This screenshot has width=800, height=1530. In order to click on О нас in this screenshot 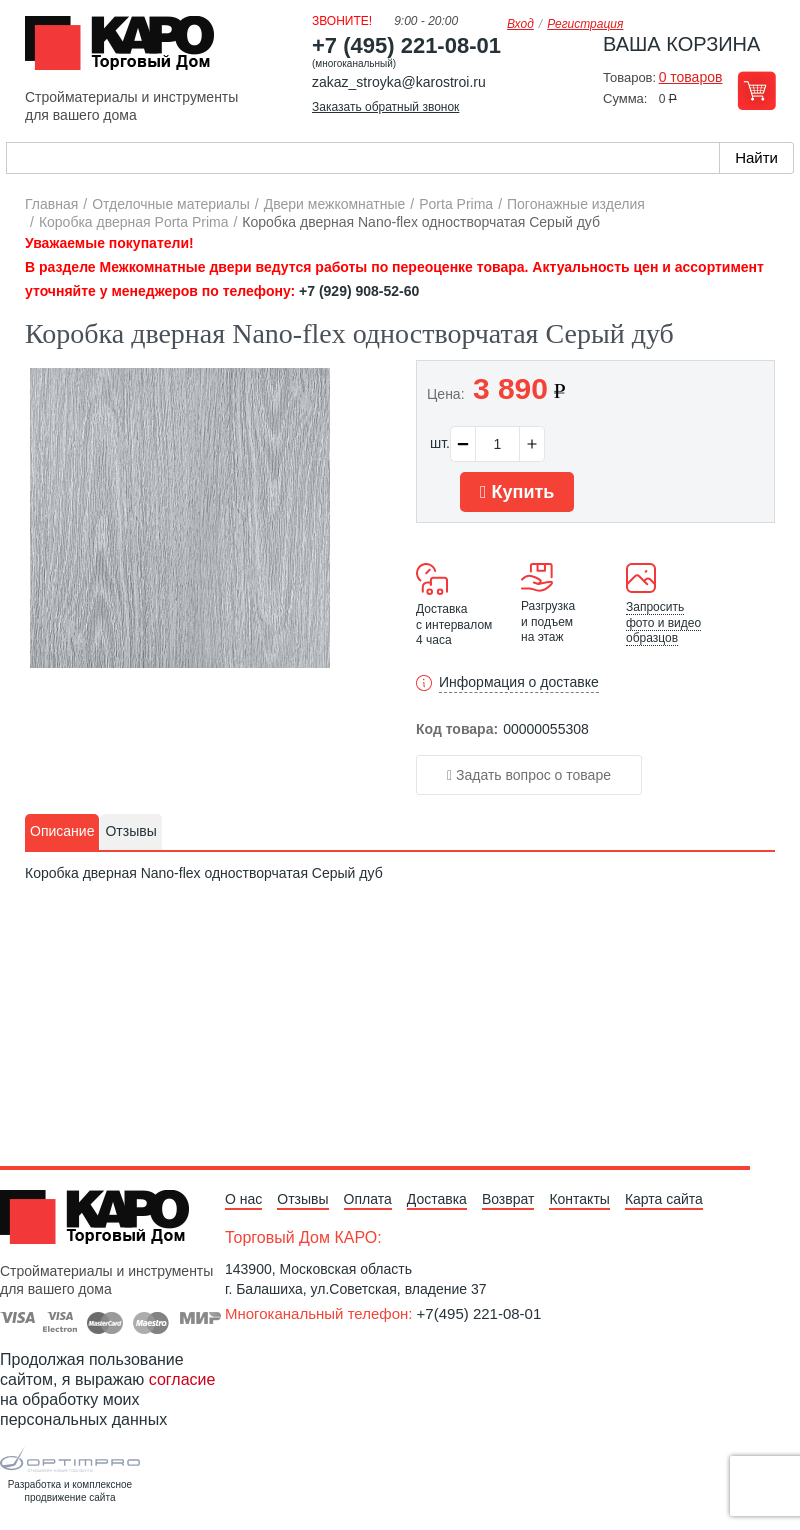, I will do `click(243, 1199)`.